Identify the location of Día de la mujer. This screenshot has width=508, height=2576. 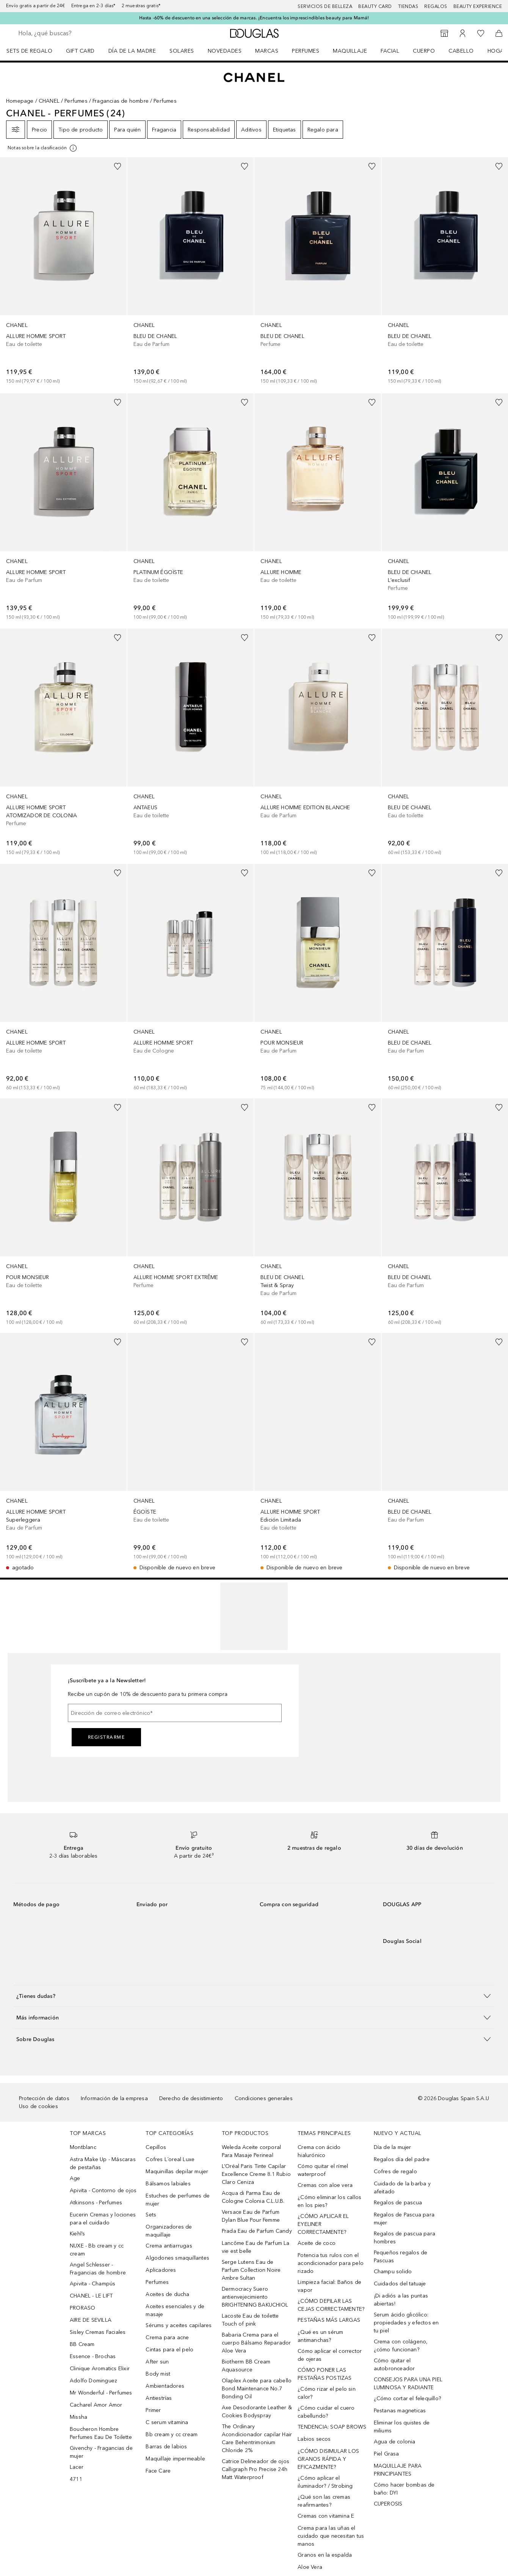
(392, 2147).